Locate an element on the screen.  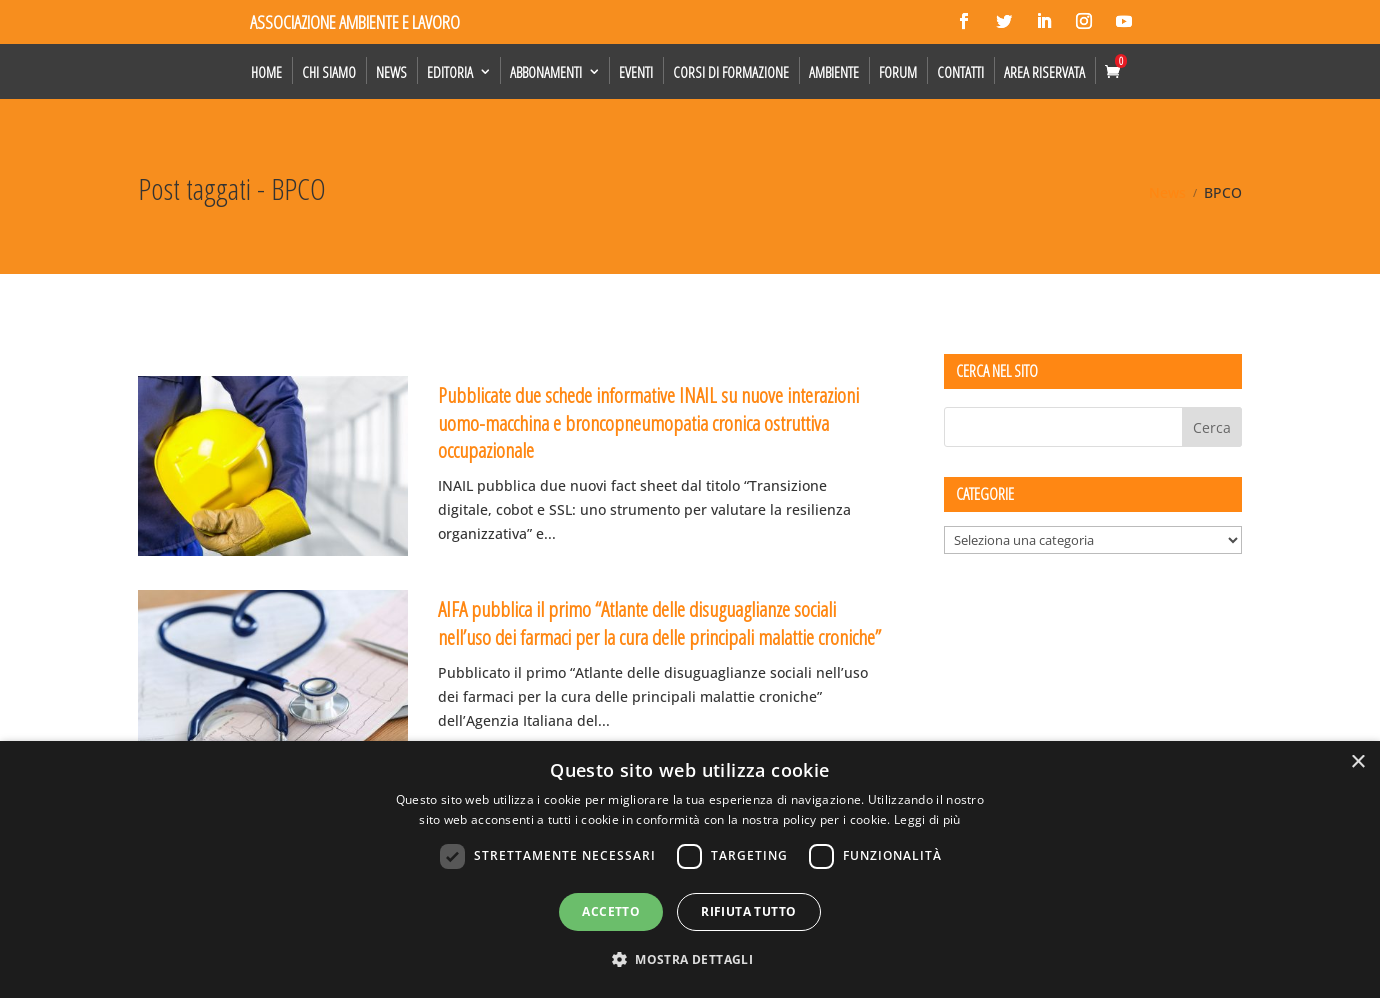
Eventi is located at coordinates (636, 72).